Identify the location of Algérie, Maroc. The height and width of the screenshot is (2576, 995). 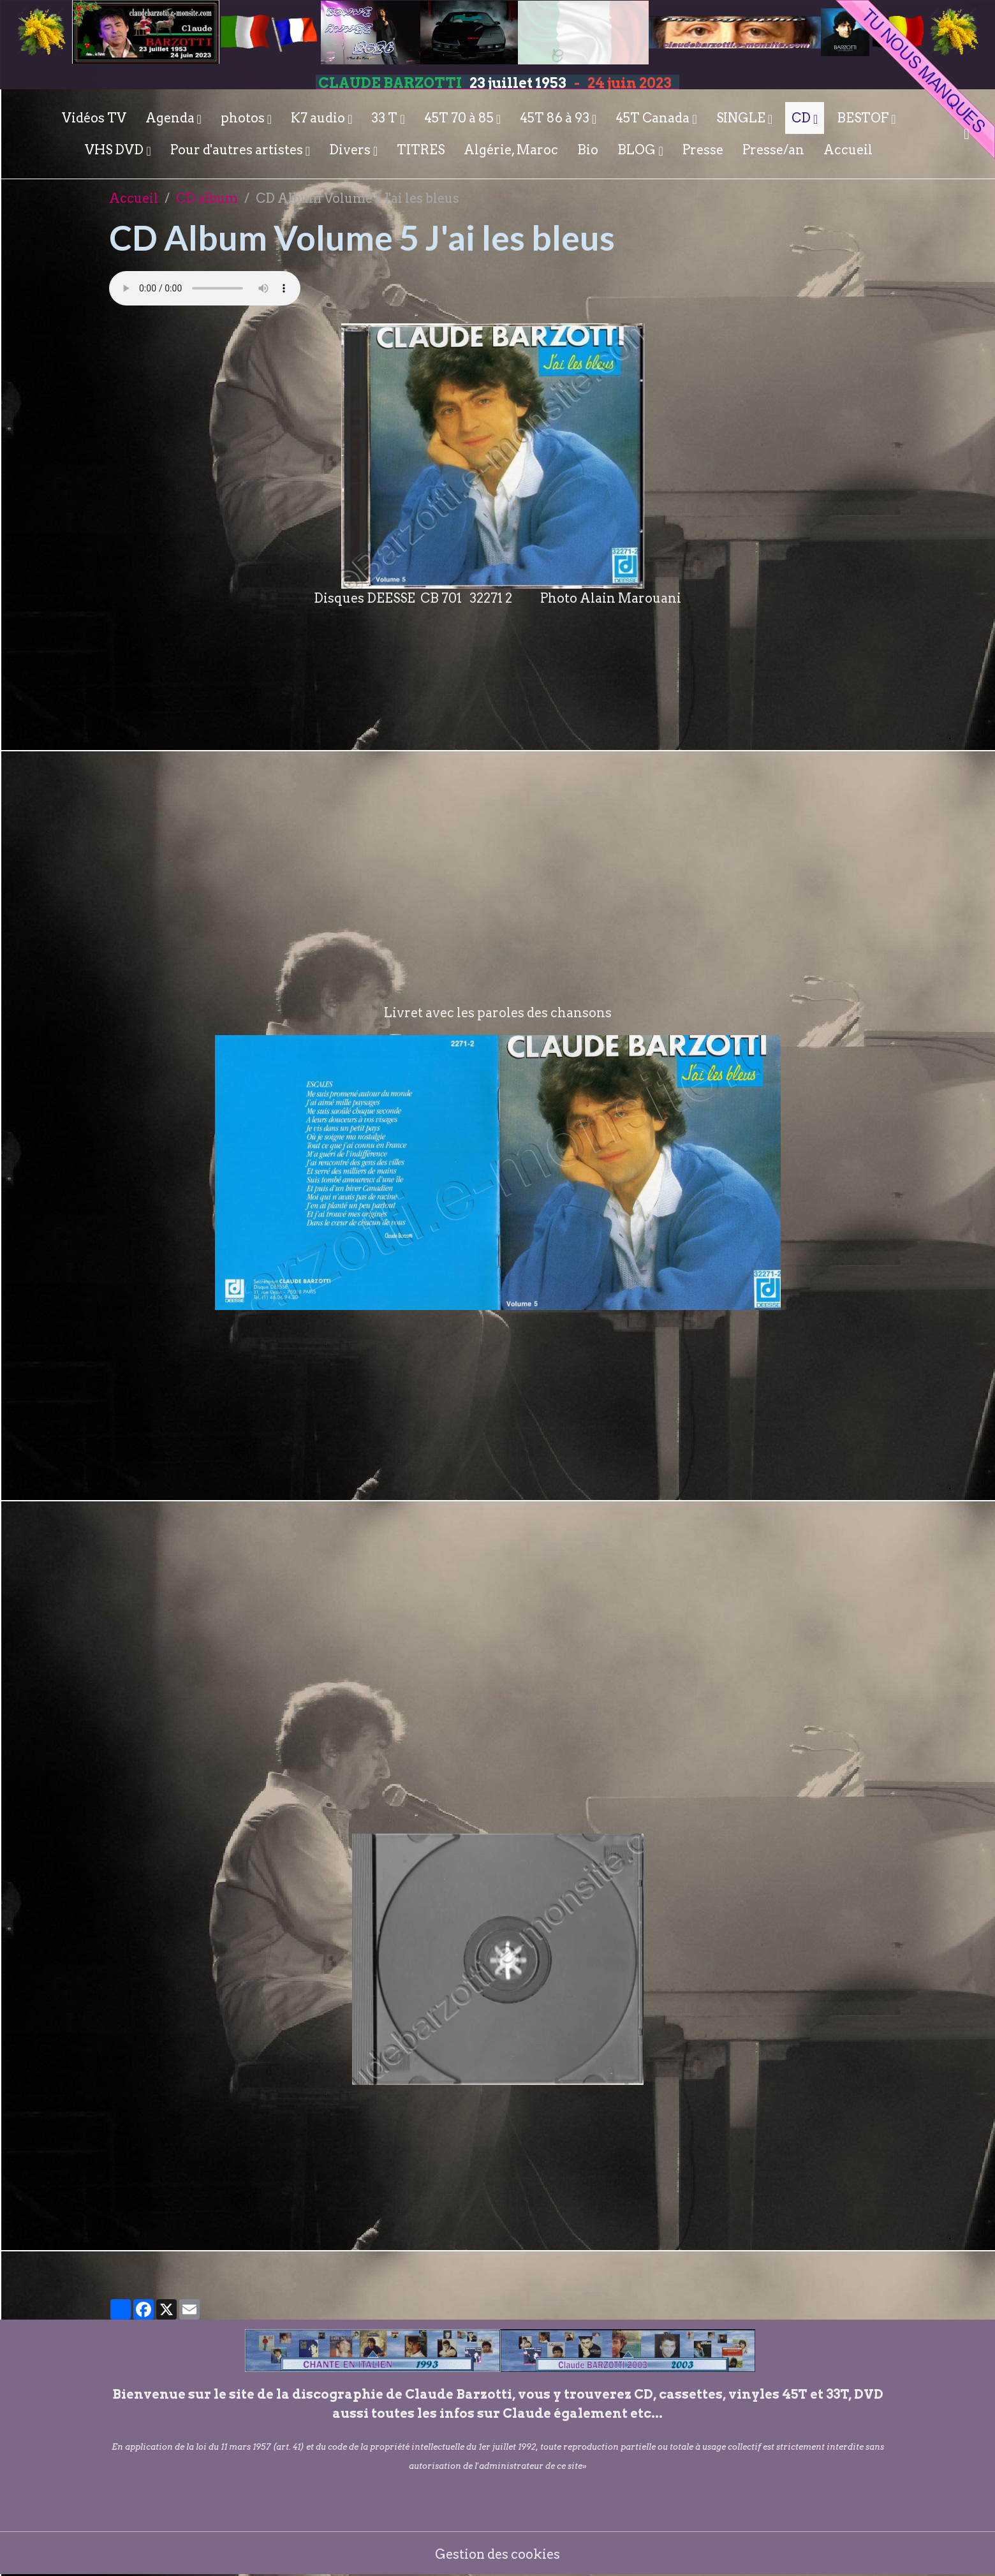
(511, 150).